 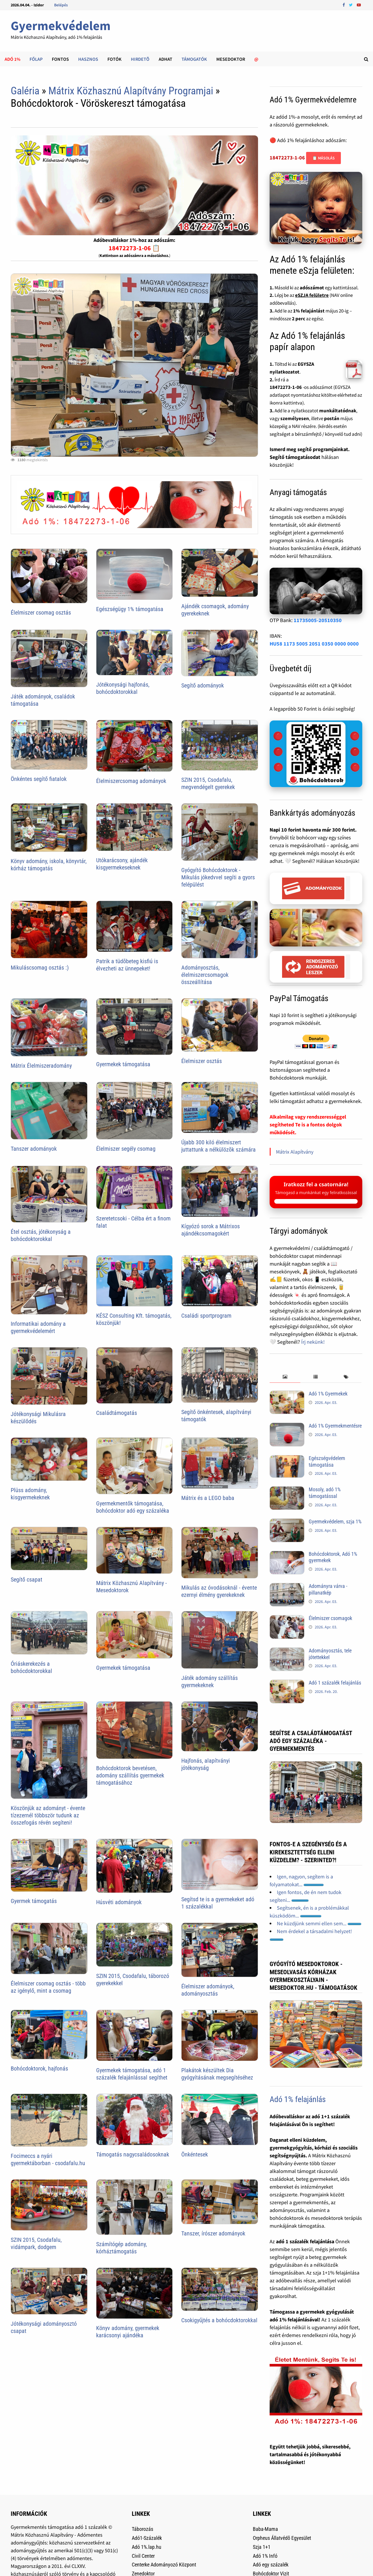 What do you see at coordinates (312, 295) in the screenshot?
I see `eSZJA felületre` at bounding box center [312, 295].